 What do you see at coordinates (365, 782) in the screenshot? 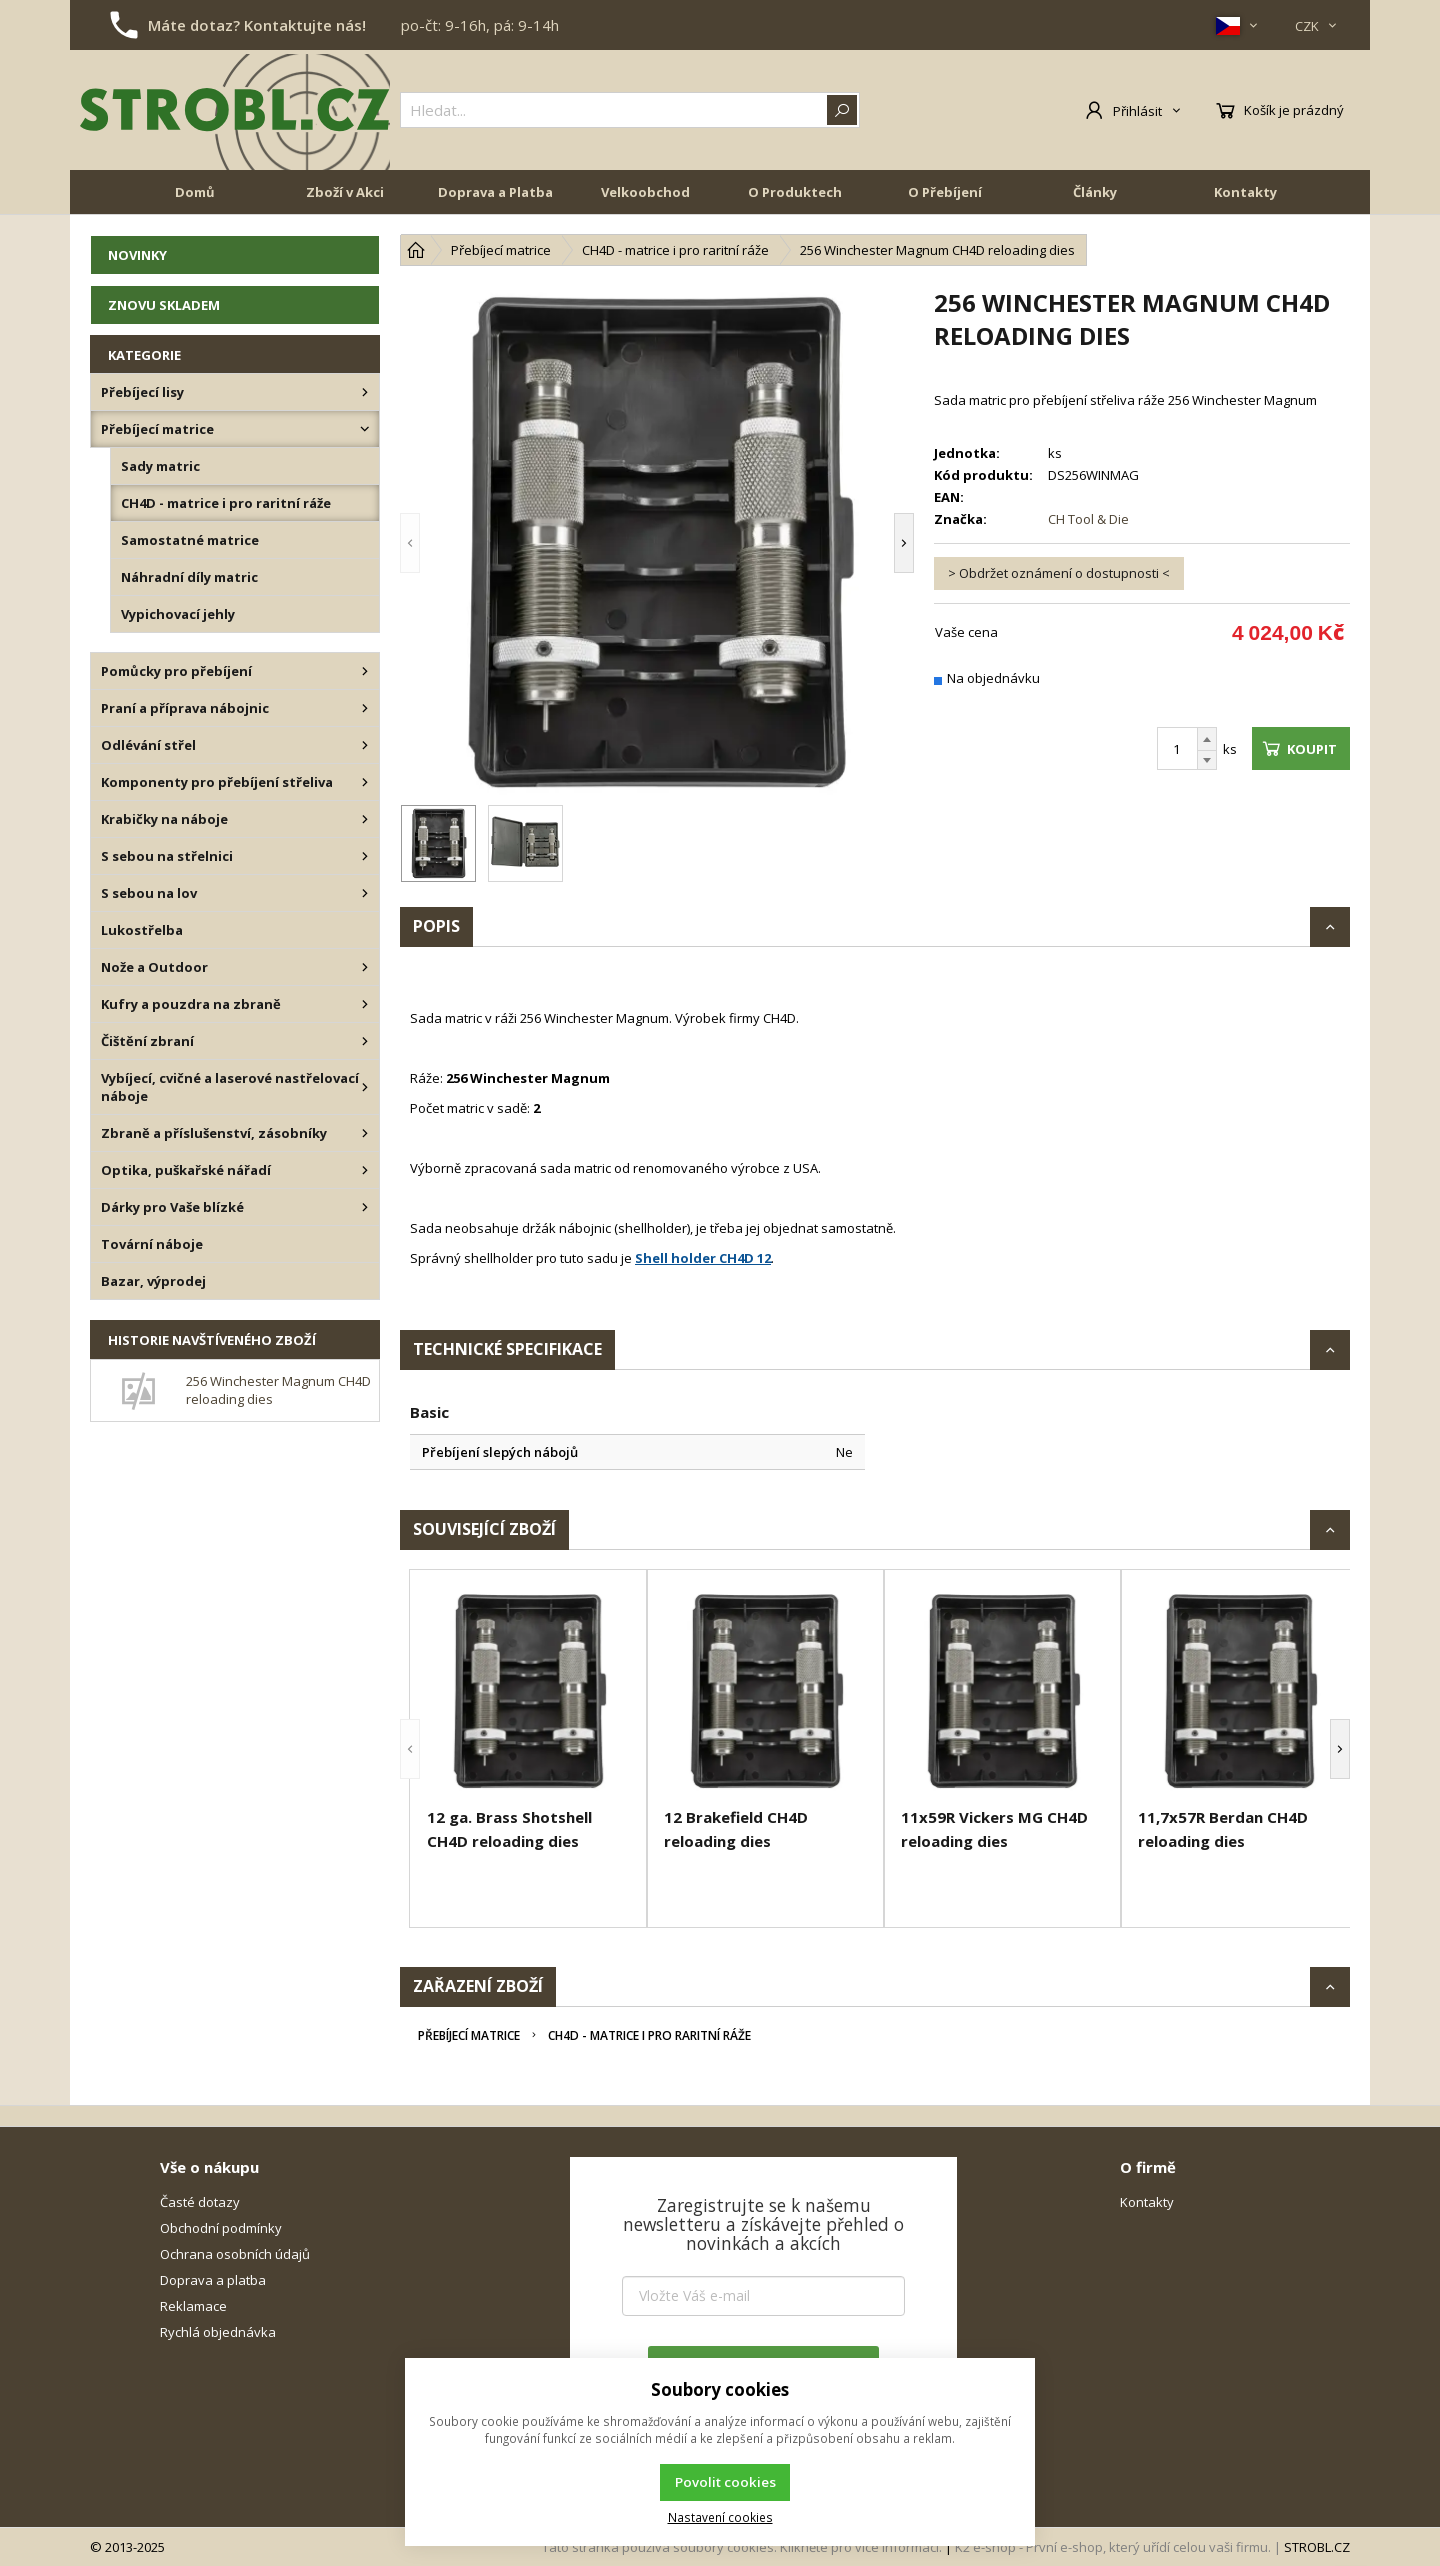
I see `[Komponenty pro přebíjení střeliva]` at bounding box center [365, 782].